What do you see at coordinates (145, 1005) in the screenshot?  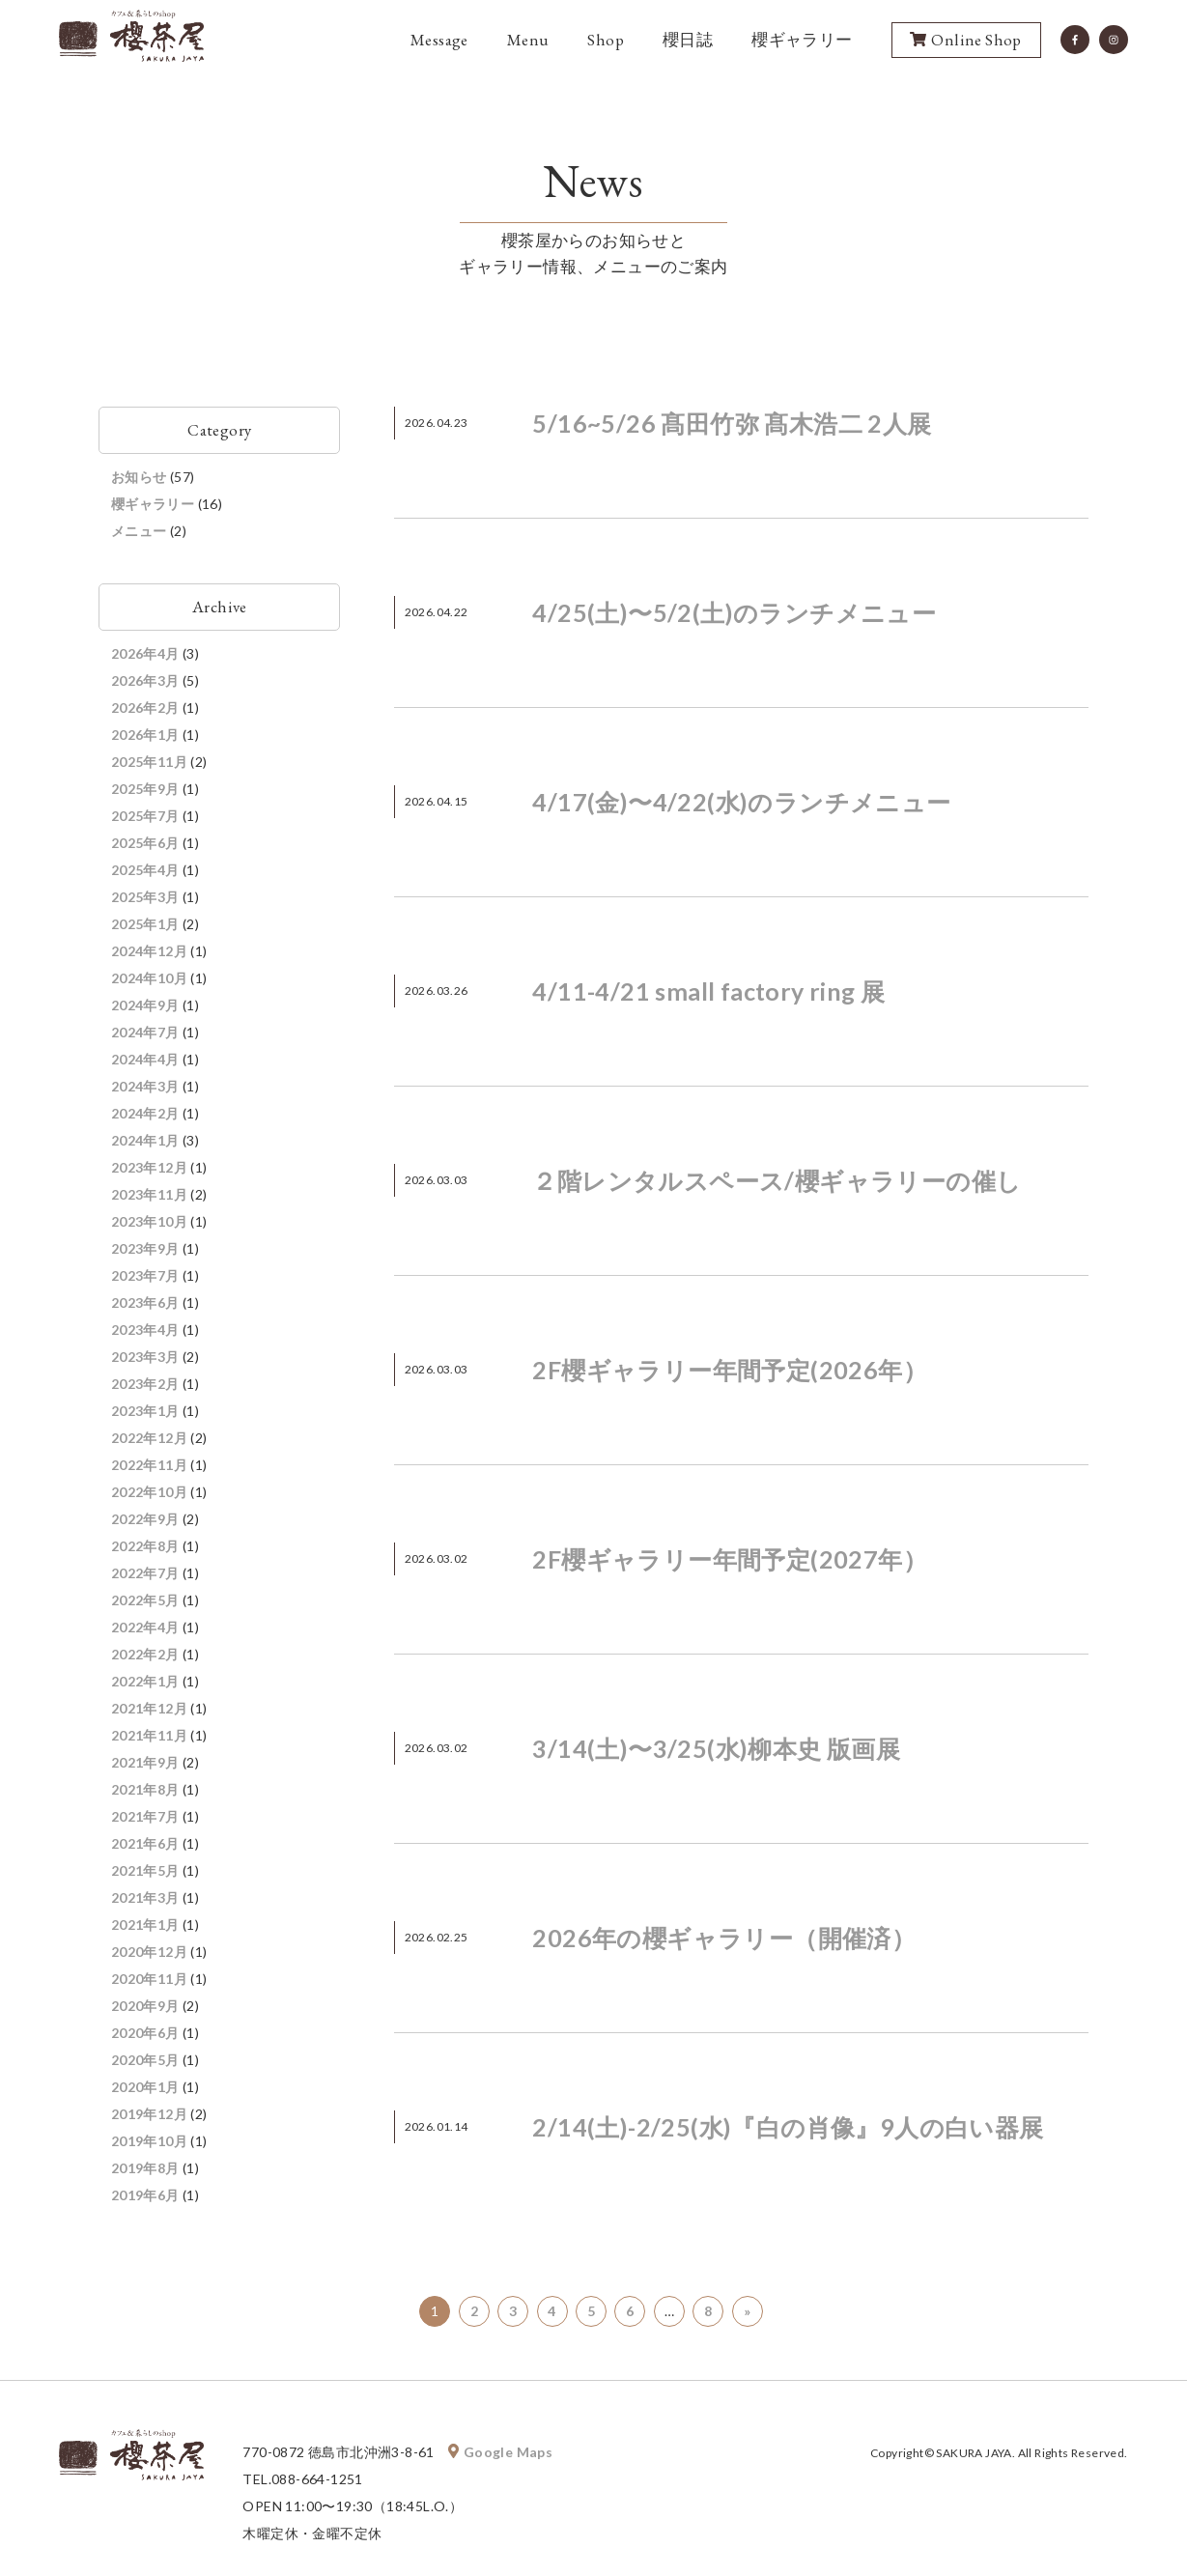 I see `2024年9月` at bounding box center [145, 1005].